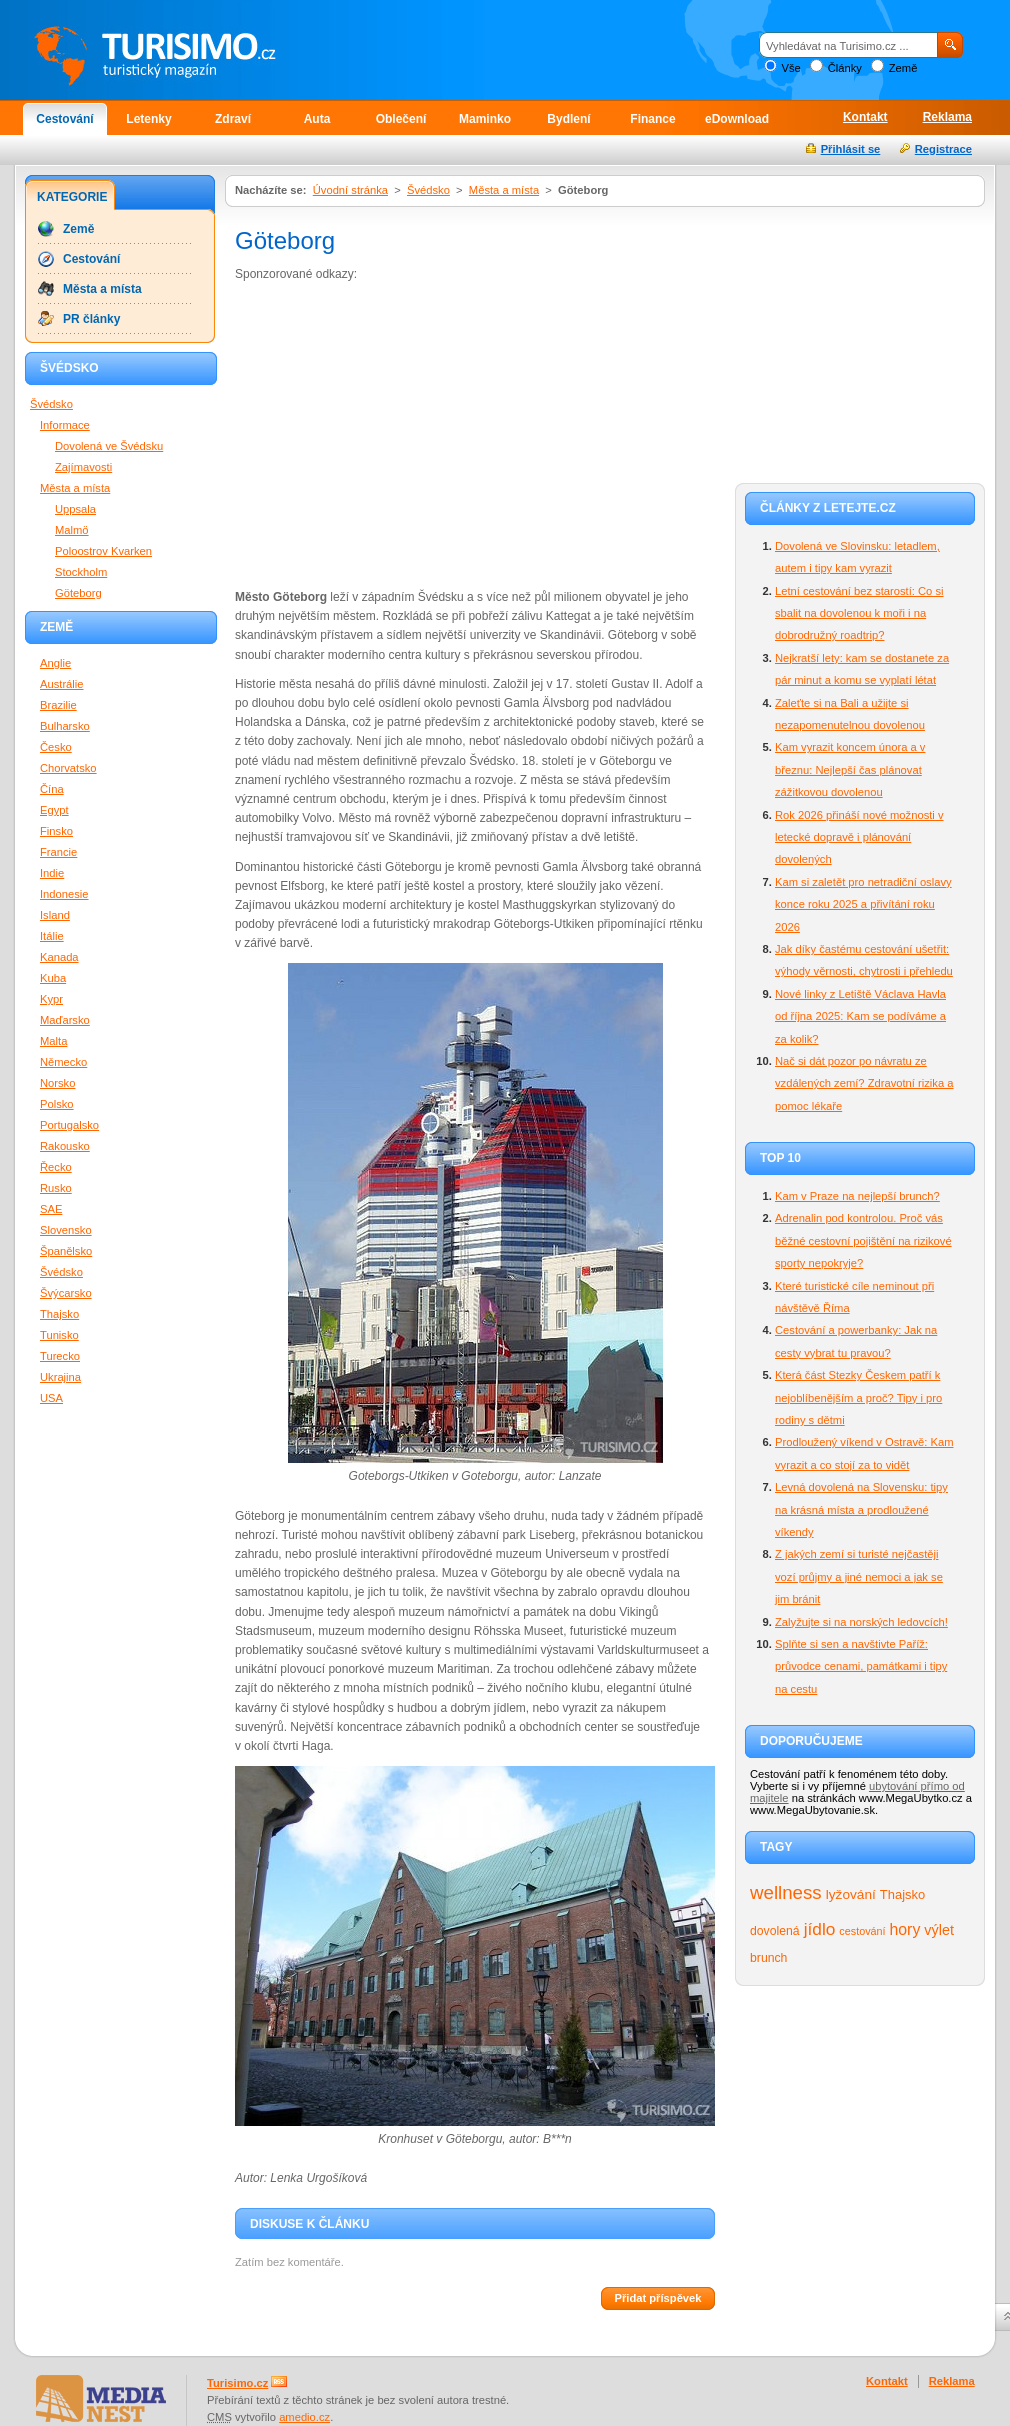 This screenshot has width=1010, height=2426. What do you see at coordinates (83, 467) in the screenshot?
I see `Zajímavosti` at bounding box center [83, 467].